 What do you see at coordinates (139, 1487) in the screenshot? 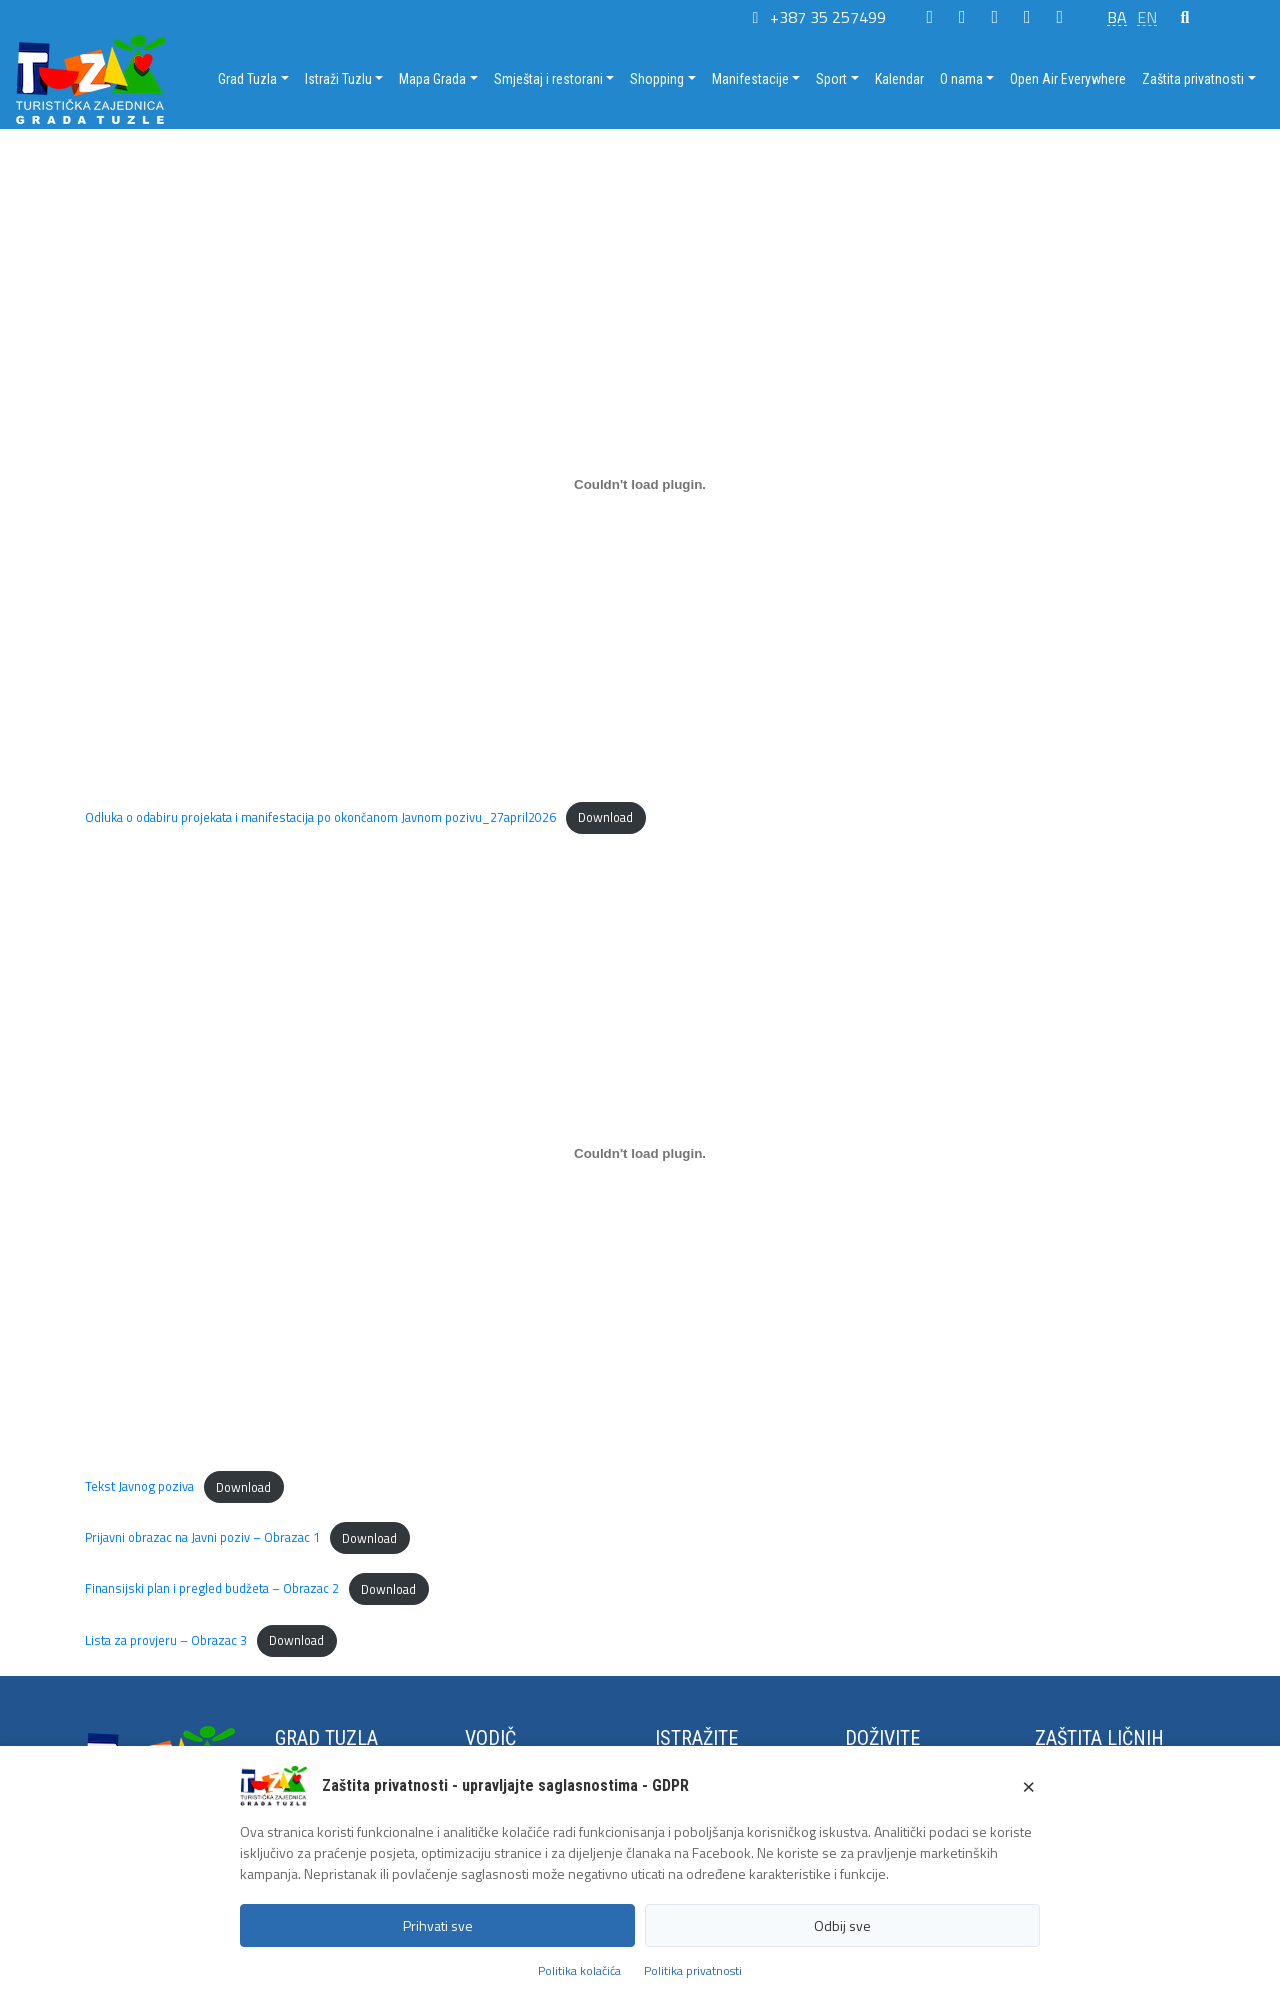
I see `Tekst Javnog poziva` at bounding box center [139, 1487].